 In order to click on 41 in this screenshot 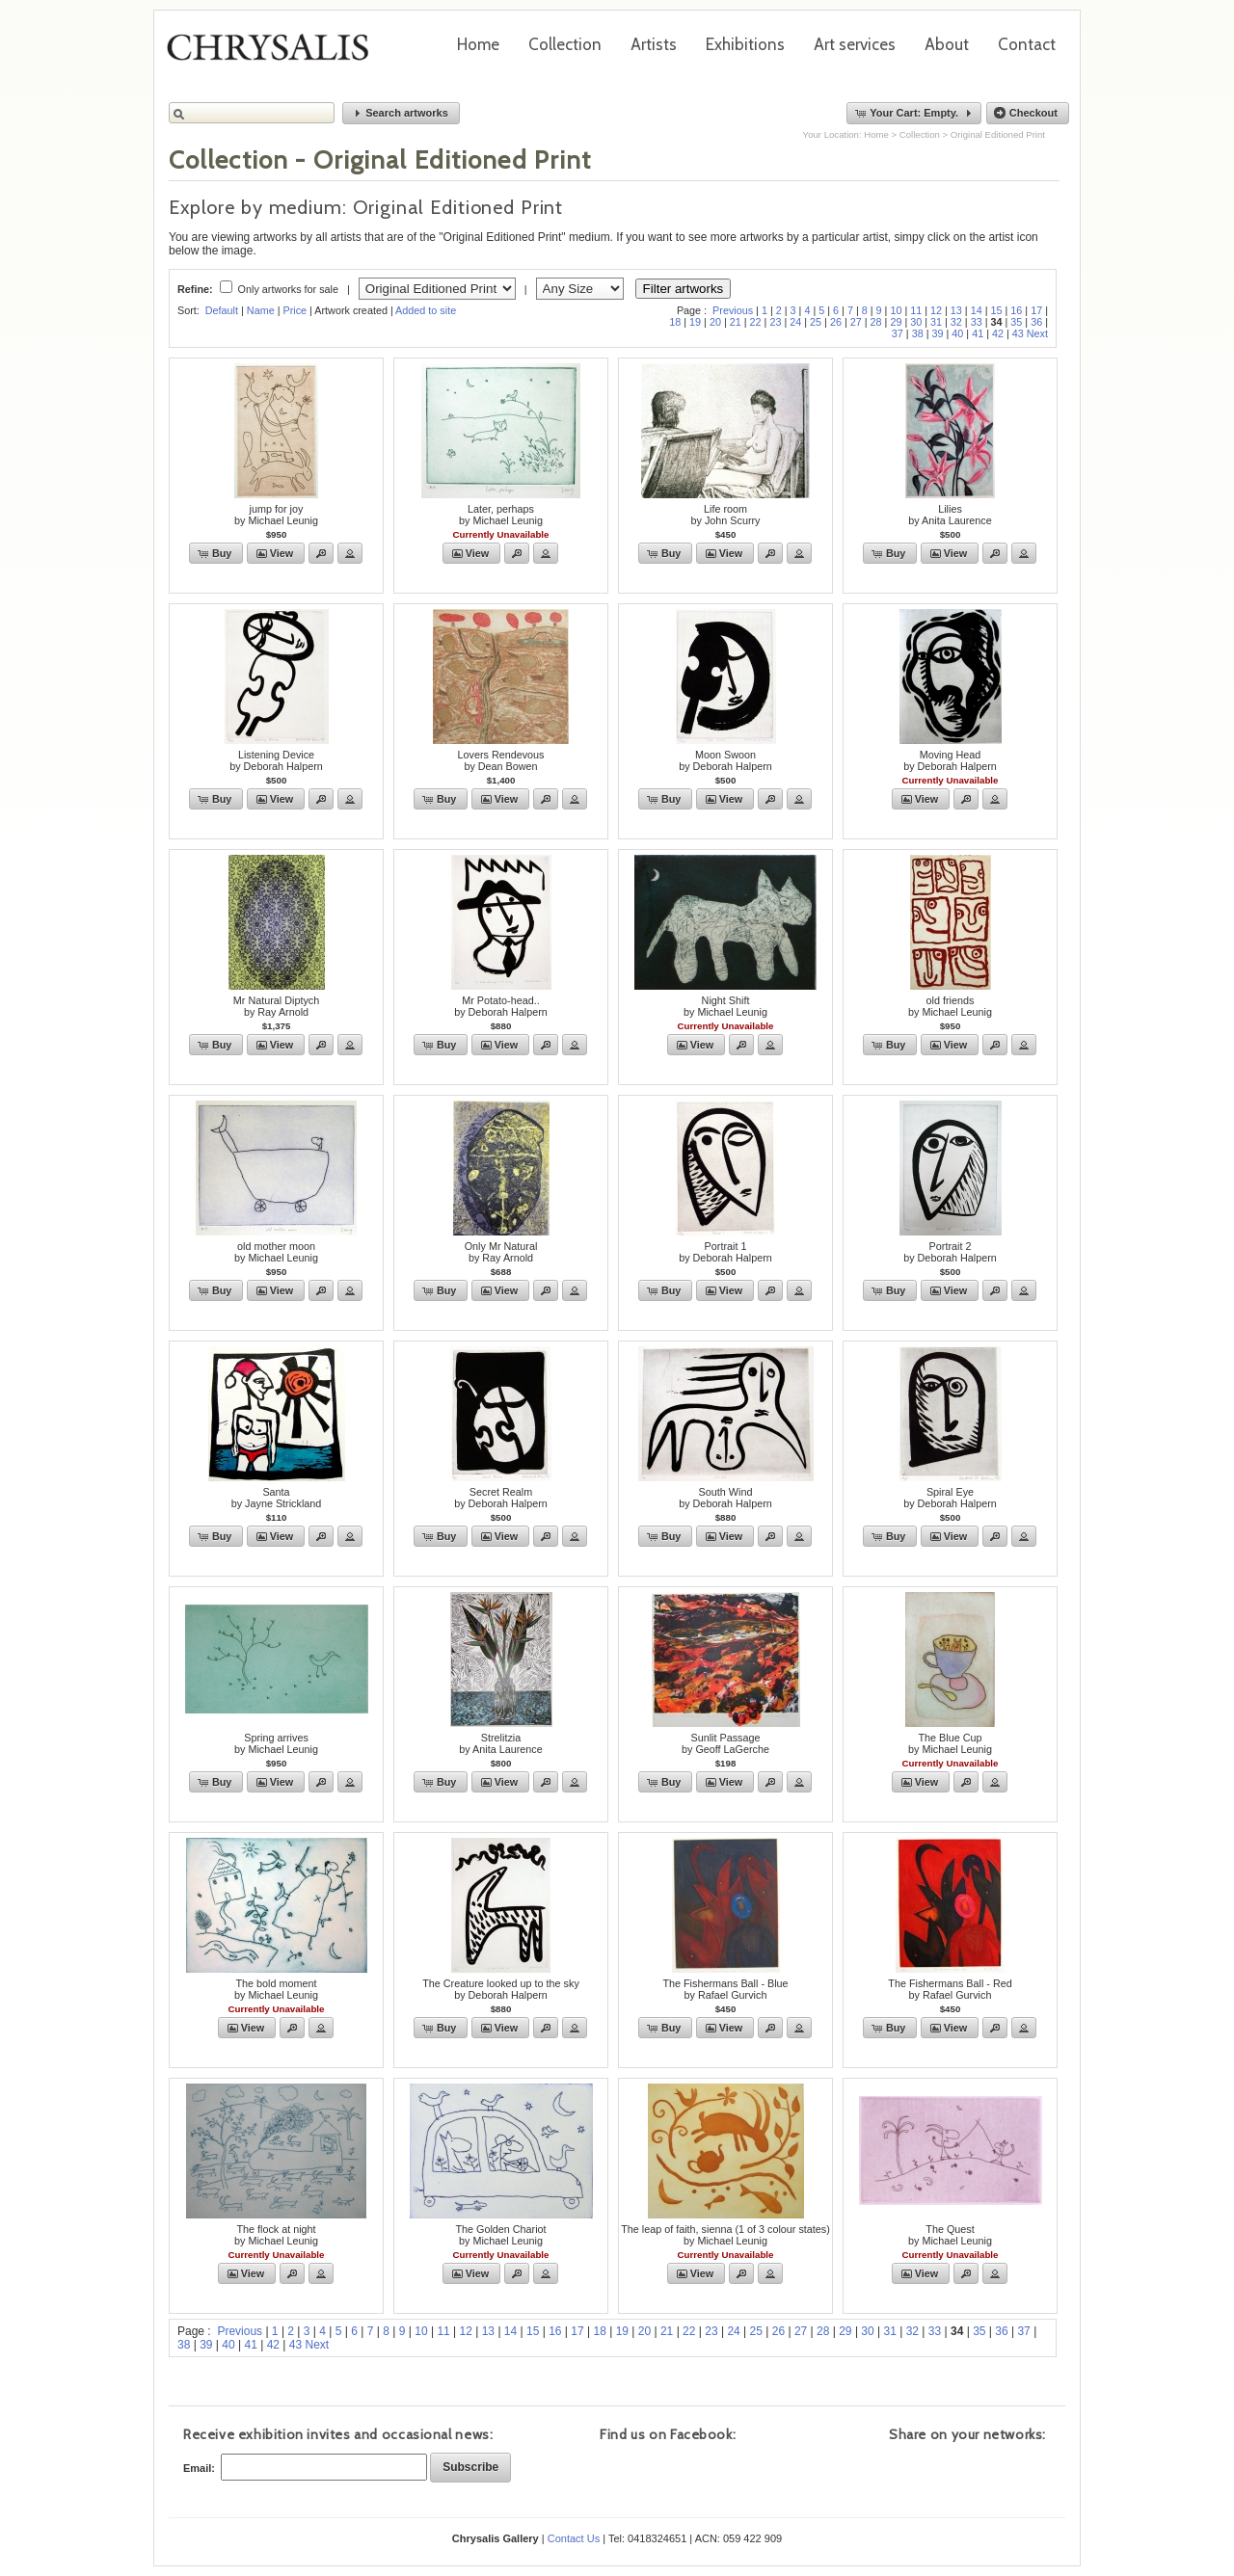, I will do `click(977, 333)`.